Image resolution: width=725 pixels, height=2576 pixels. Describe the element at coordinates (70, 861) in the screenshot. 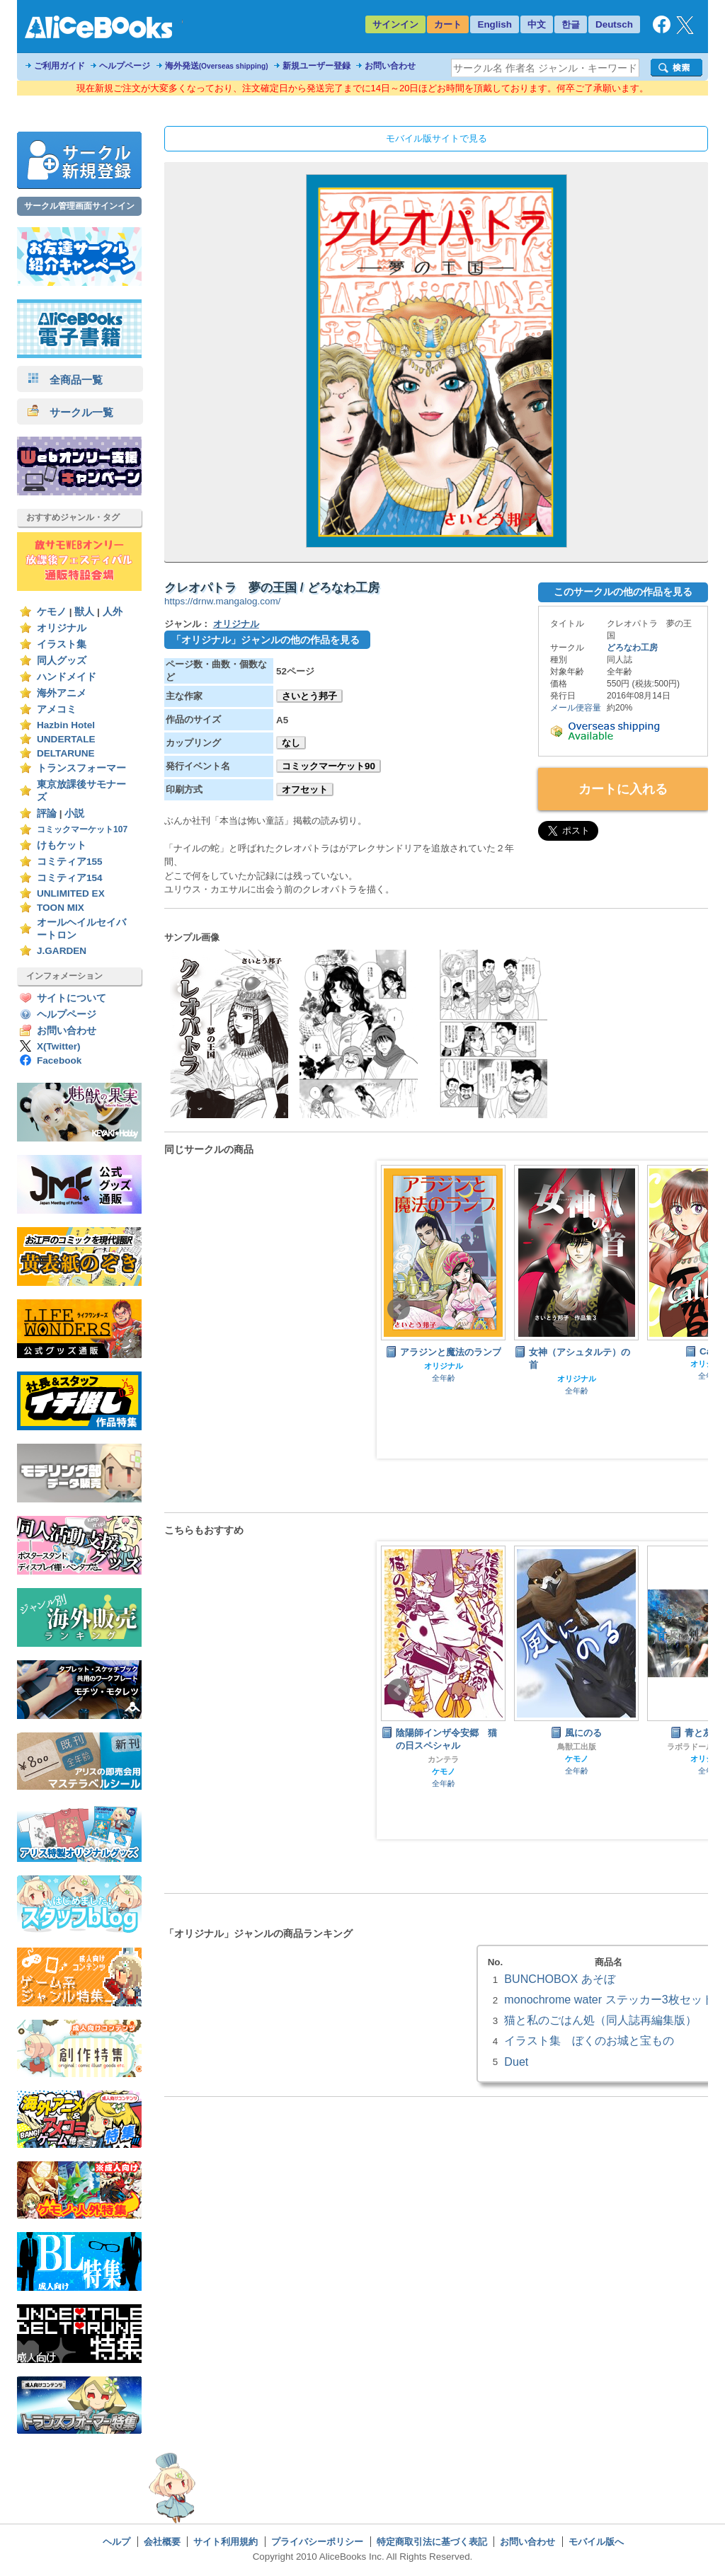

I see `コミティア155` at that location.